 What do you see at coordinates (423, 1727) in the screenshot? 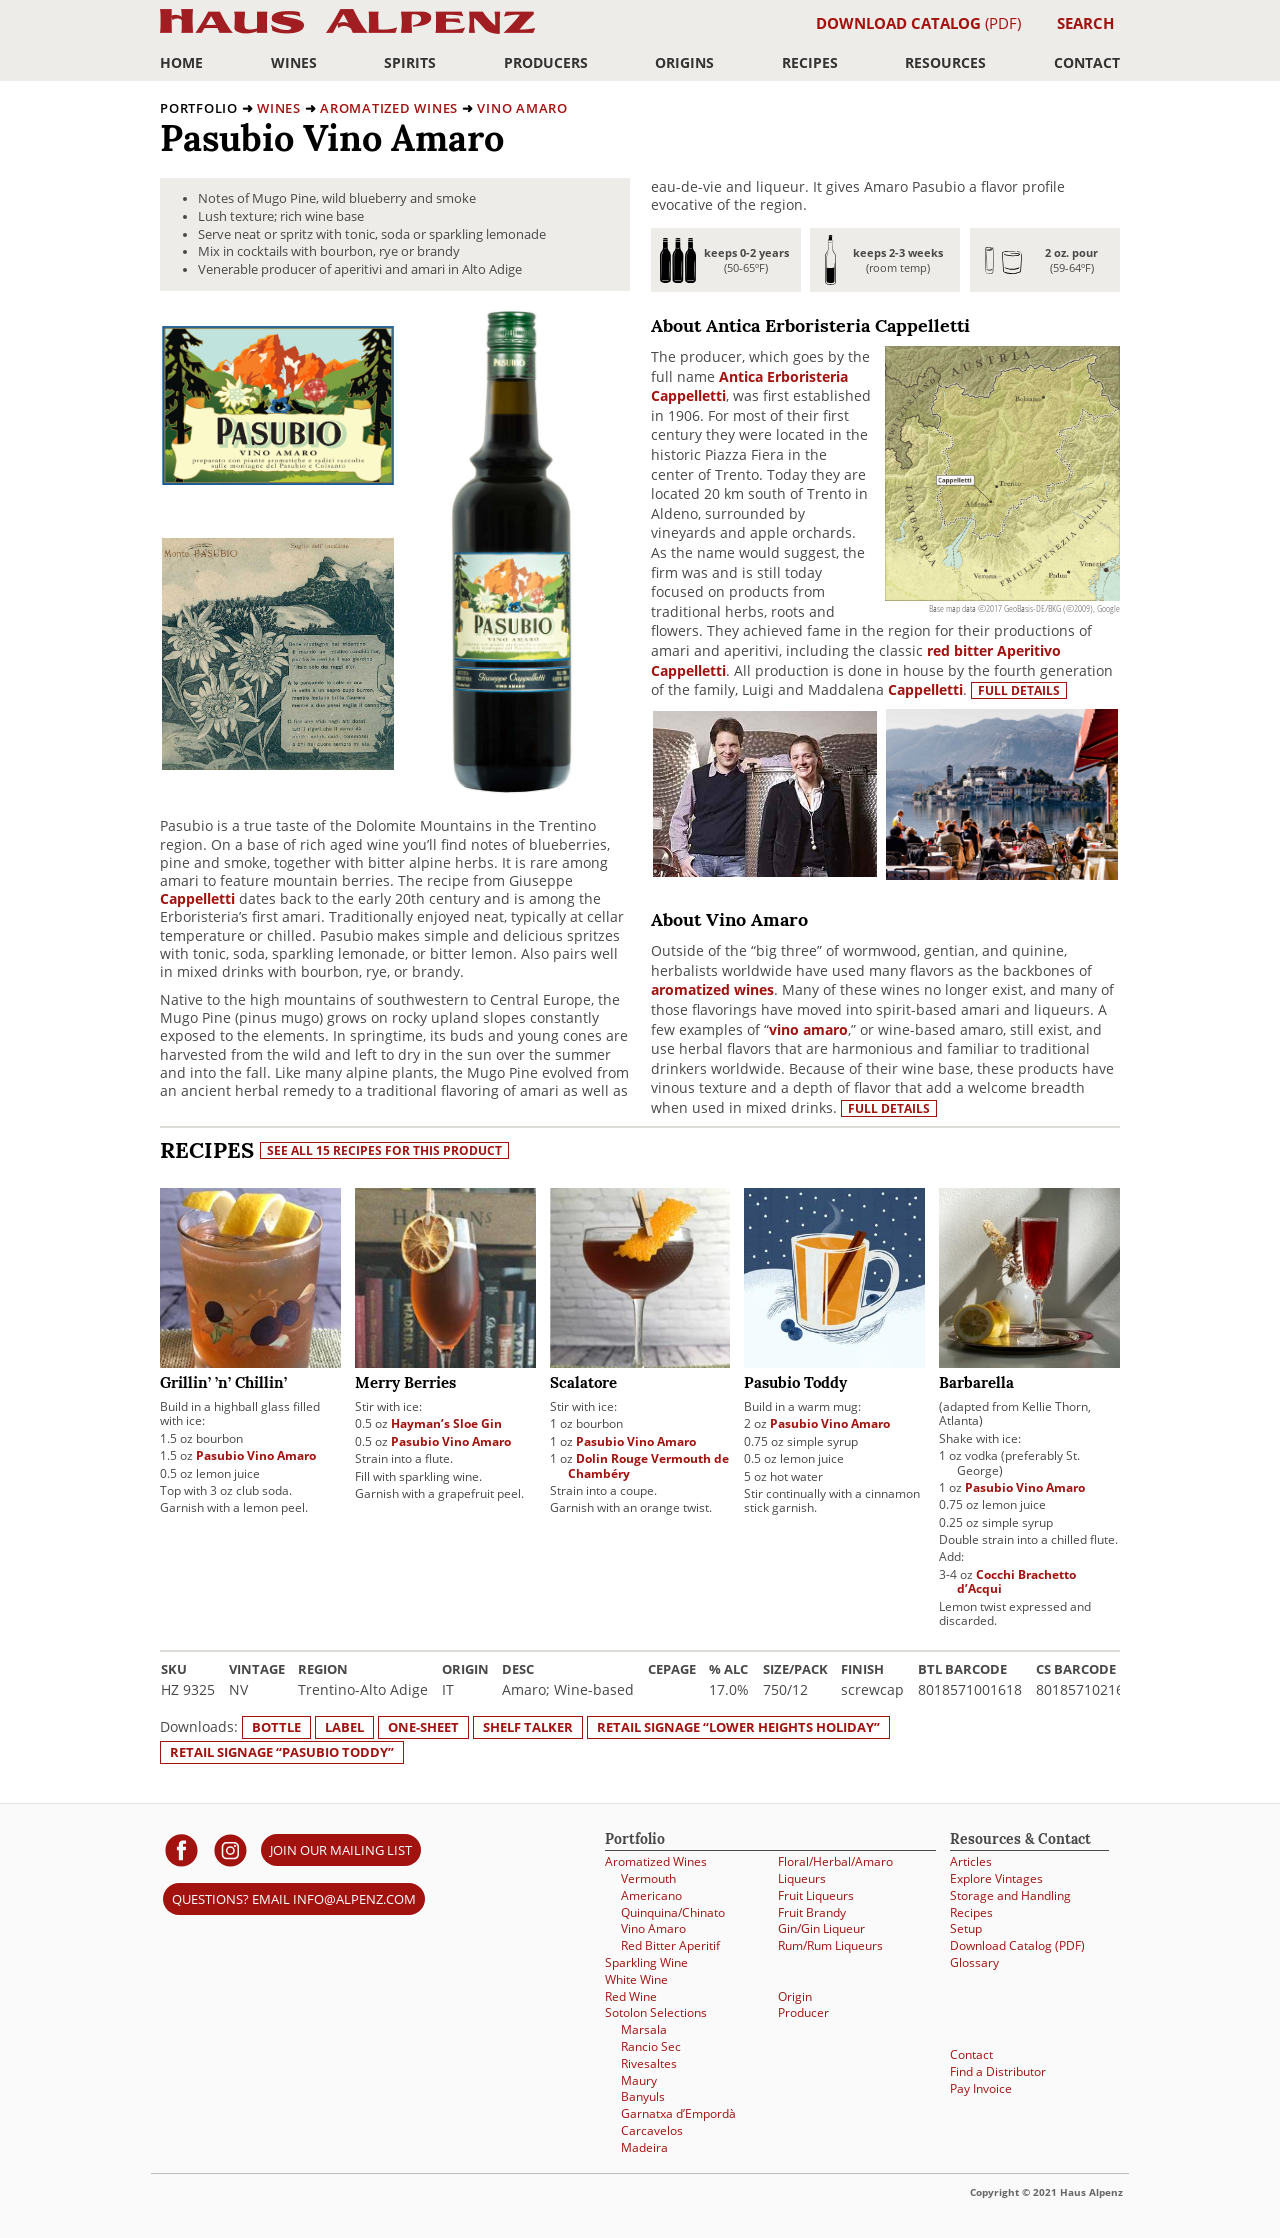
I see `One-sheet` at bounding box center [423, 1727].